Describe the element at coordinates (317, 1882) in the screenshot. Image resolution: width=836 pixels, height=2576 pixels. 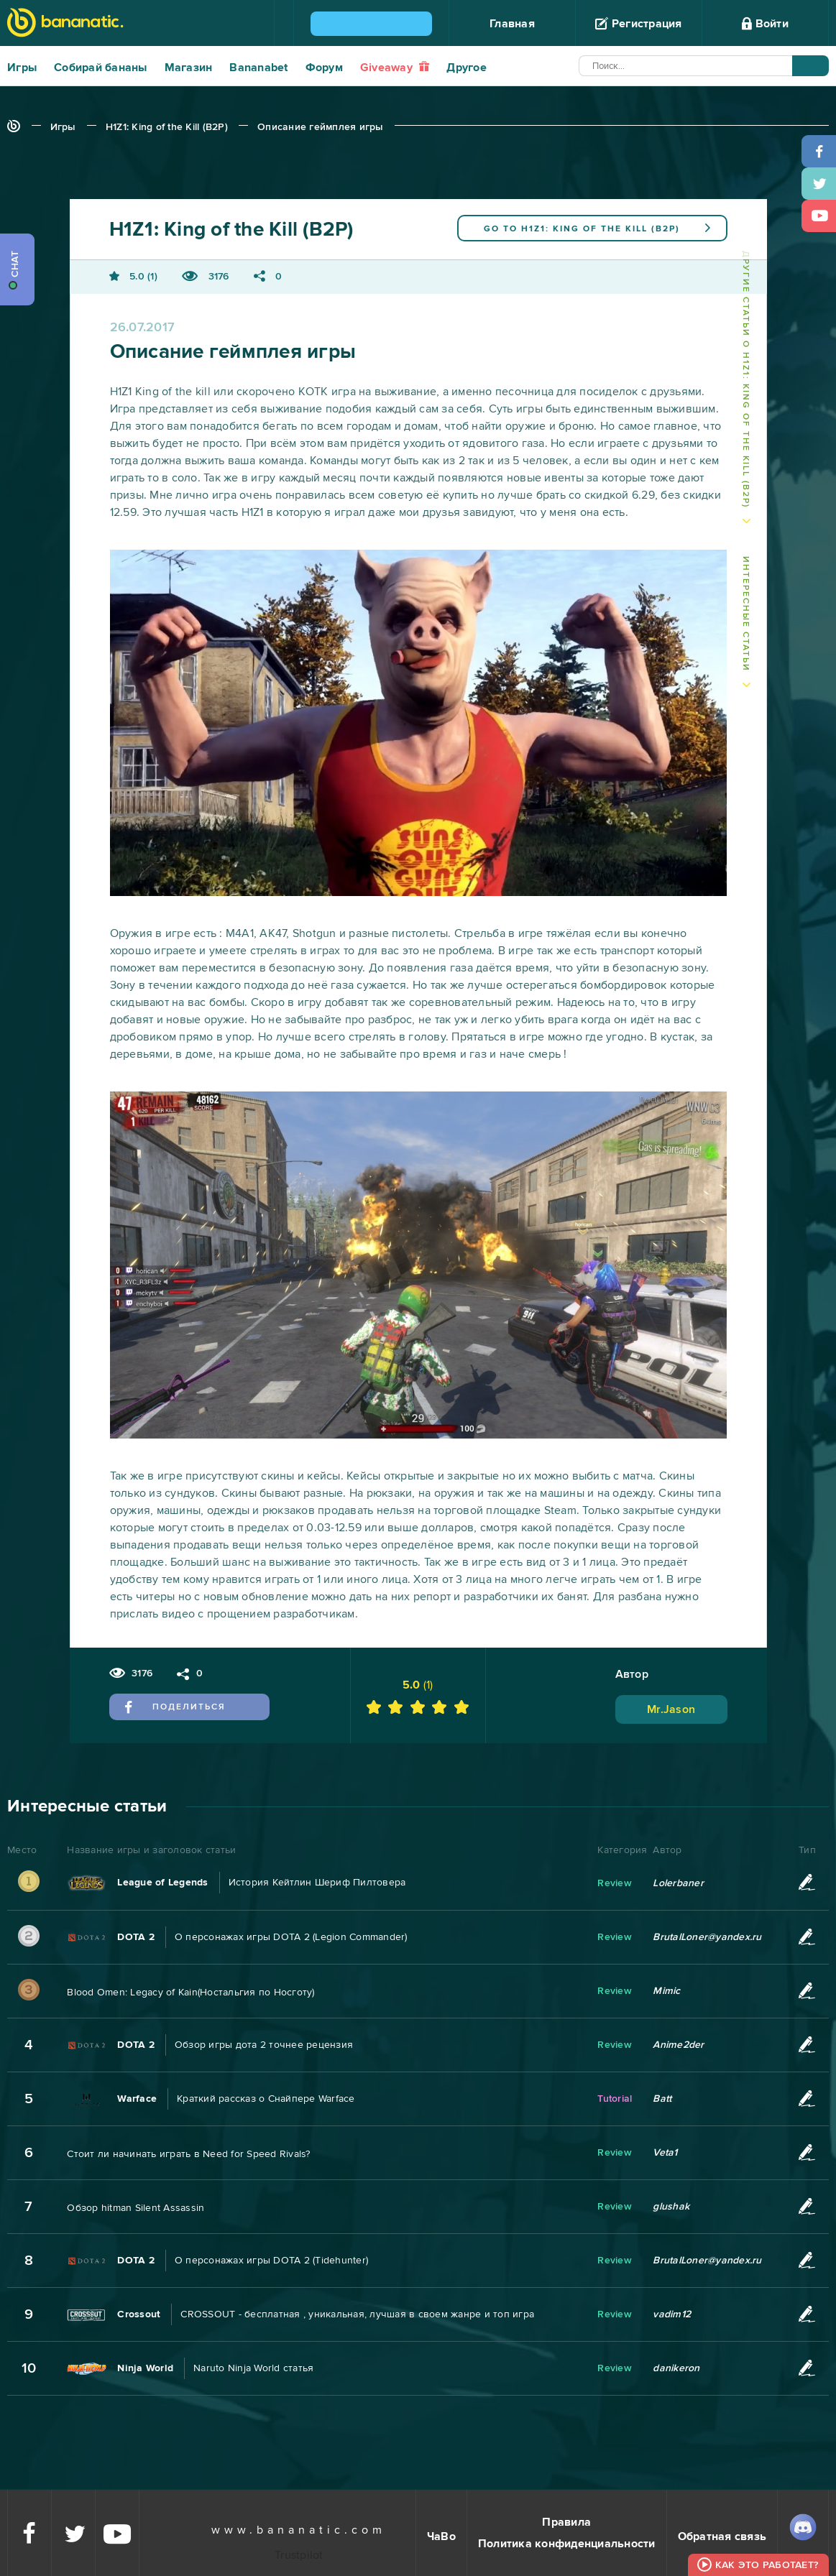
I see `История Кейтлин Шериф Пилтовера` at that location.